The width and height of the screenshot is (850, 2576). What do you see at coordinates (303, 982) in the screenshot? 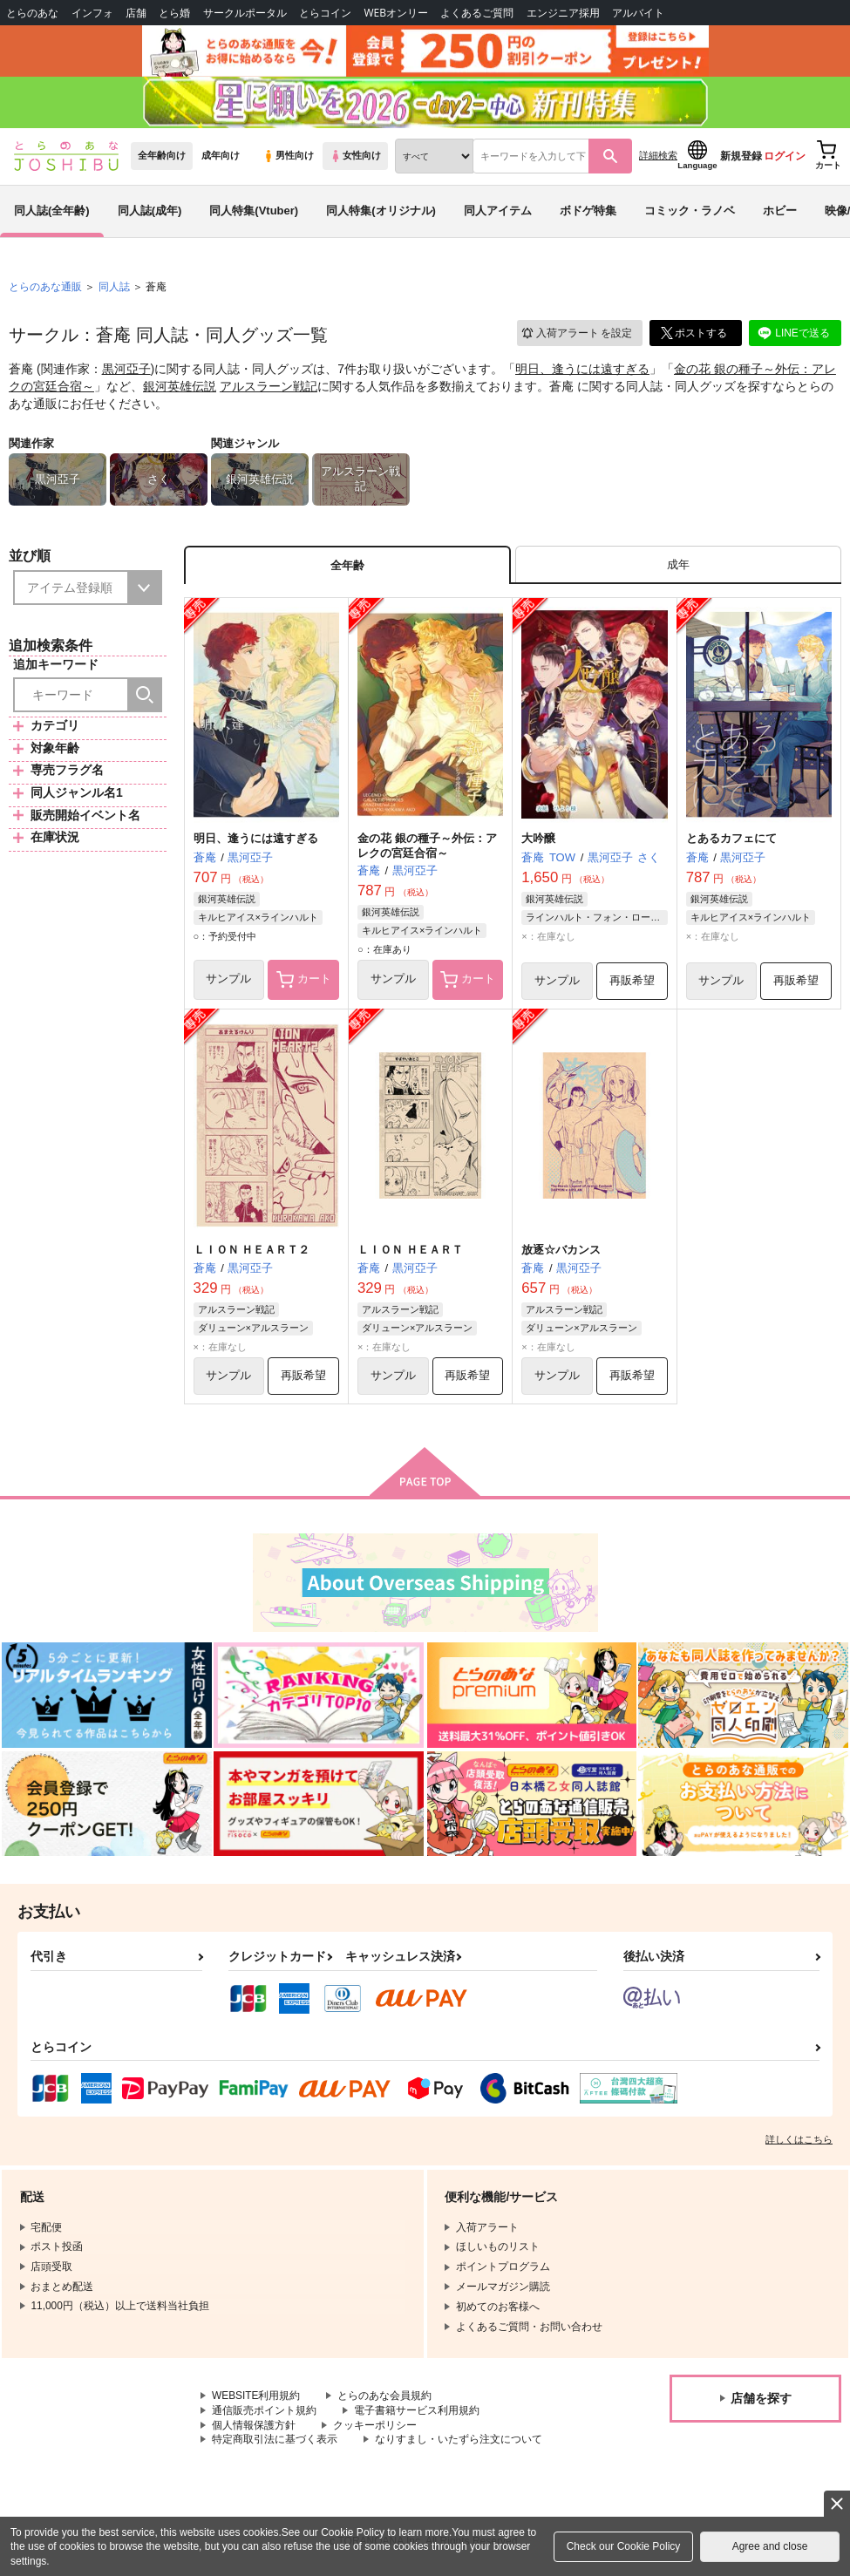
I see `カート` at bounding box center [303, 982].